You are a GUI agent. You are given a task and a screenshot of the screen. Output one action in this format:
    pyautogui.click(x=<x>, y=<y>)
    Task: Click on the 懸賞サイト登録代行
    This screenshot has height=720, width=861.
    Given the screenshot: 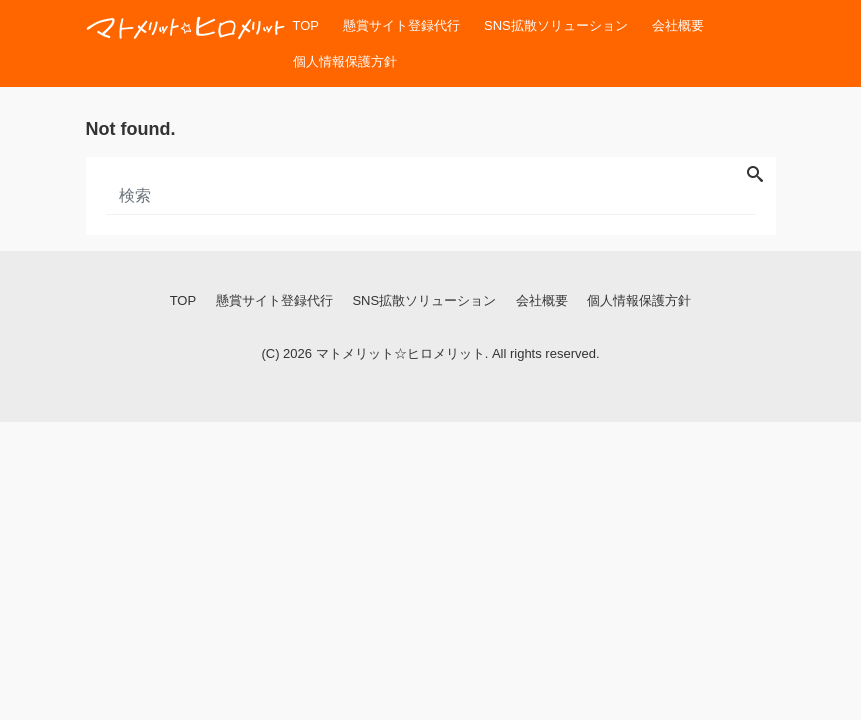 What is the action you would take?
    pyautogui.click(x=401, y=25)
    